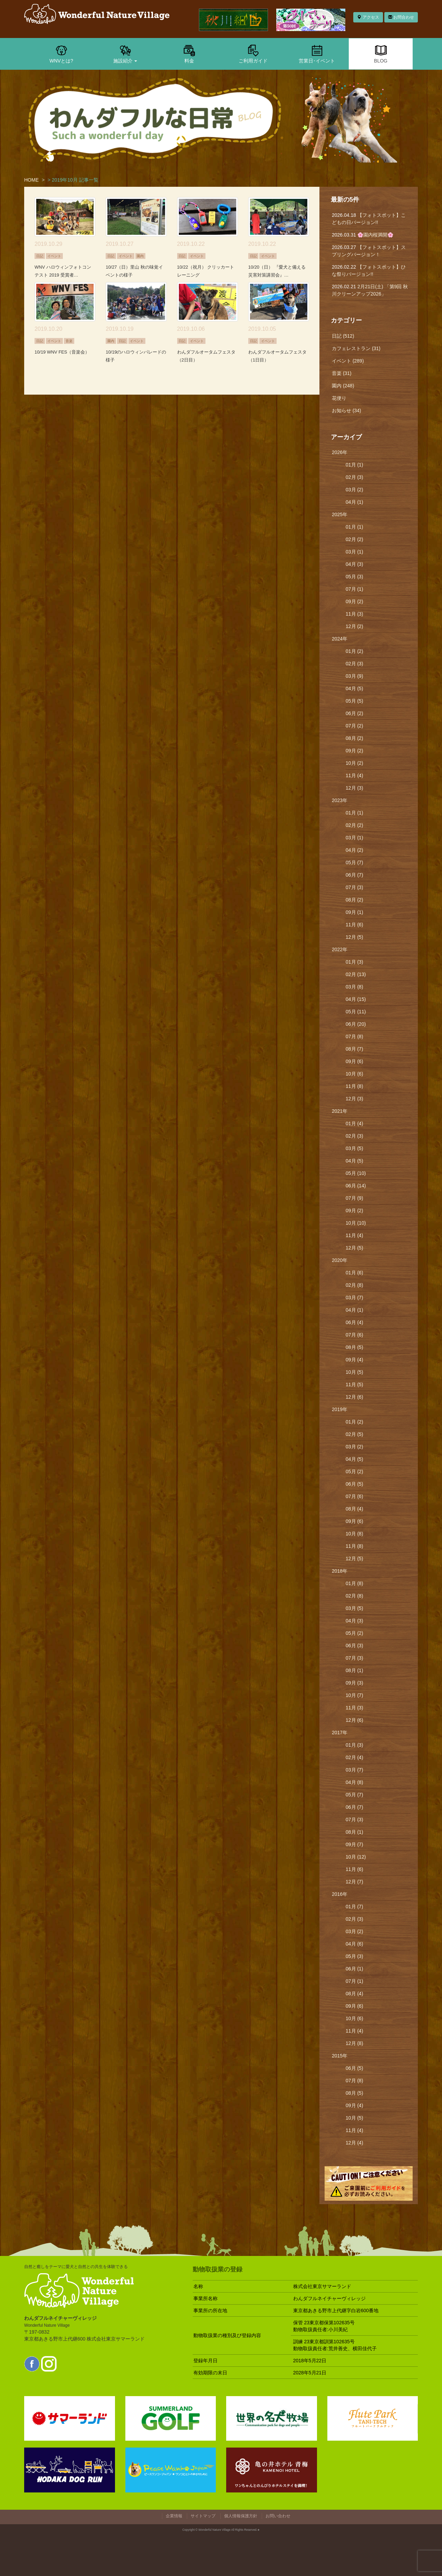  Describe the element at coordinates (354, 1484) in the screenshot. I see `06月 (5)` at that location.